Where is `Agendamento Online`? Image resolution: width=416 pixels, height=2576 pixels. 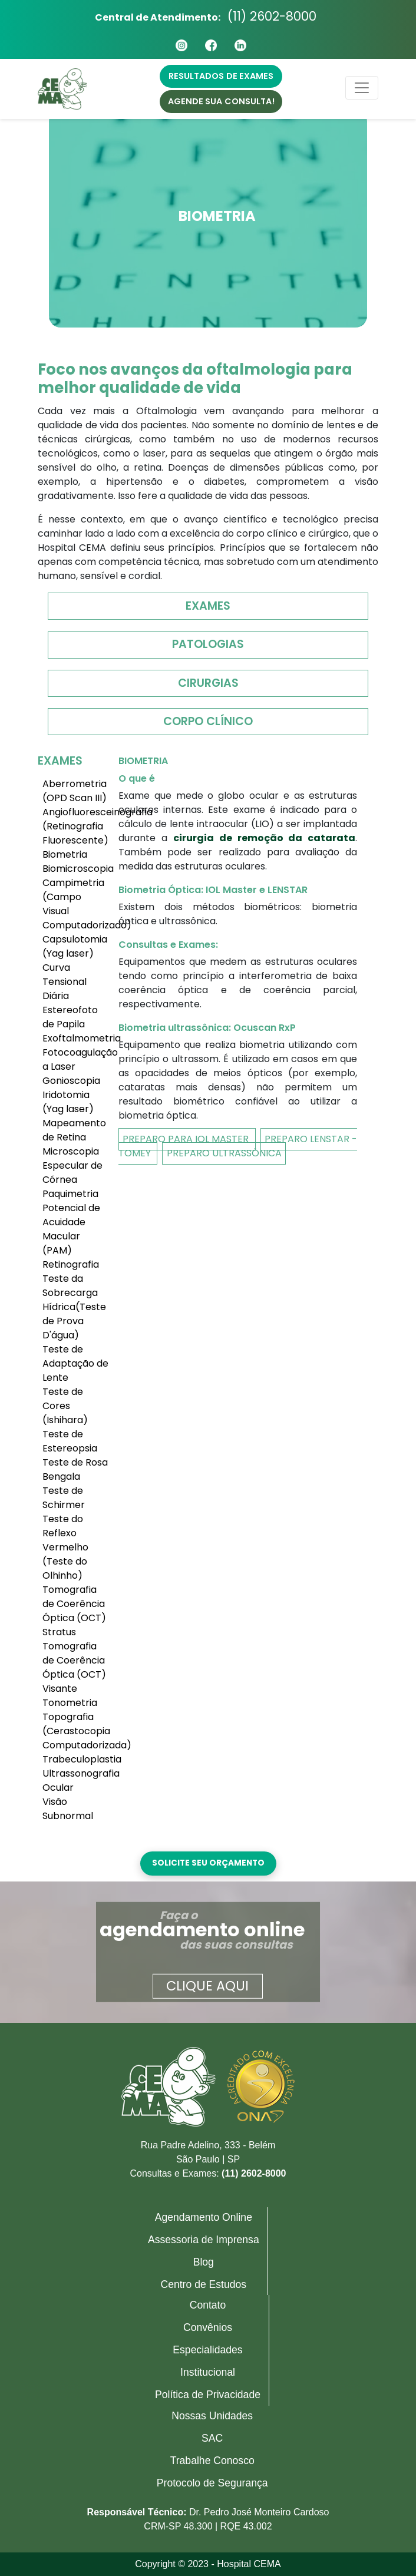
Agendamento Online is located at coordinates (203, 2217).